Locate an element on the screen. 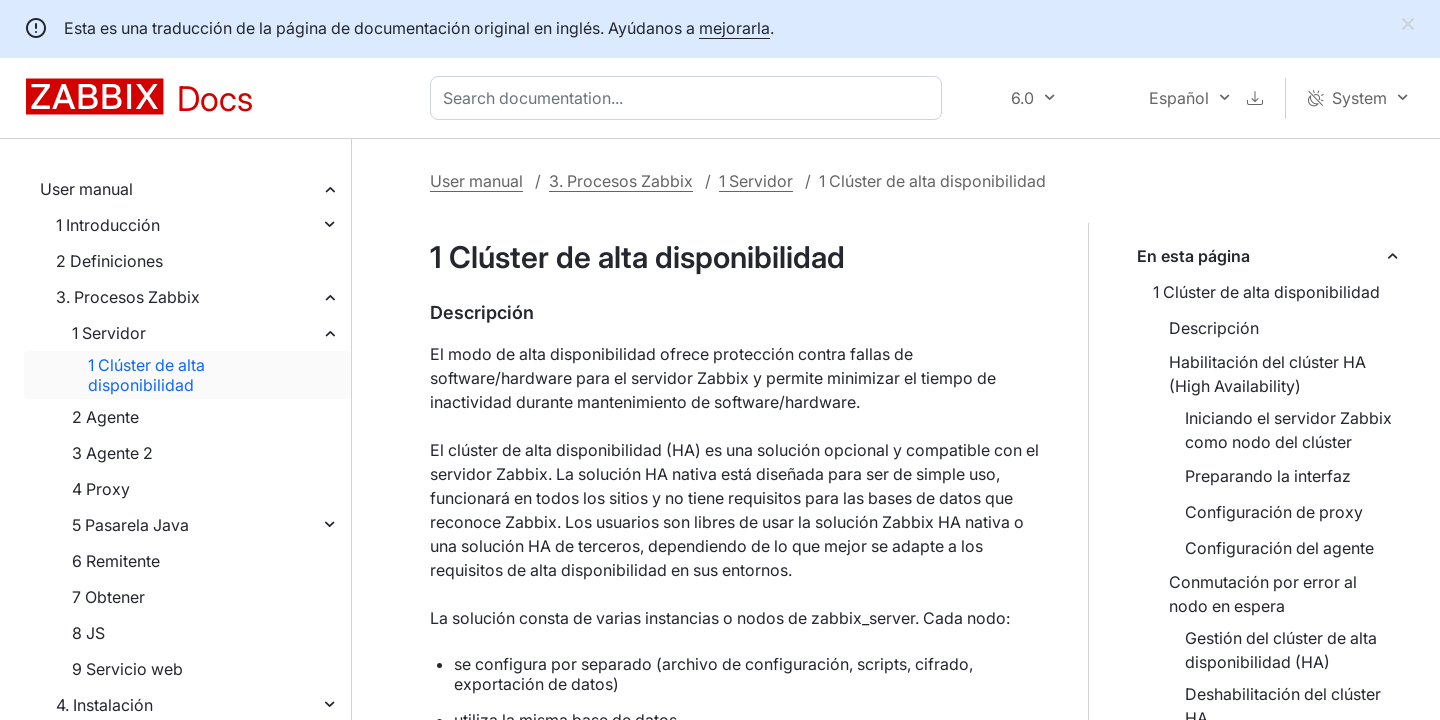  3 Agente 2 is located at coordinates (112, 453).